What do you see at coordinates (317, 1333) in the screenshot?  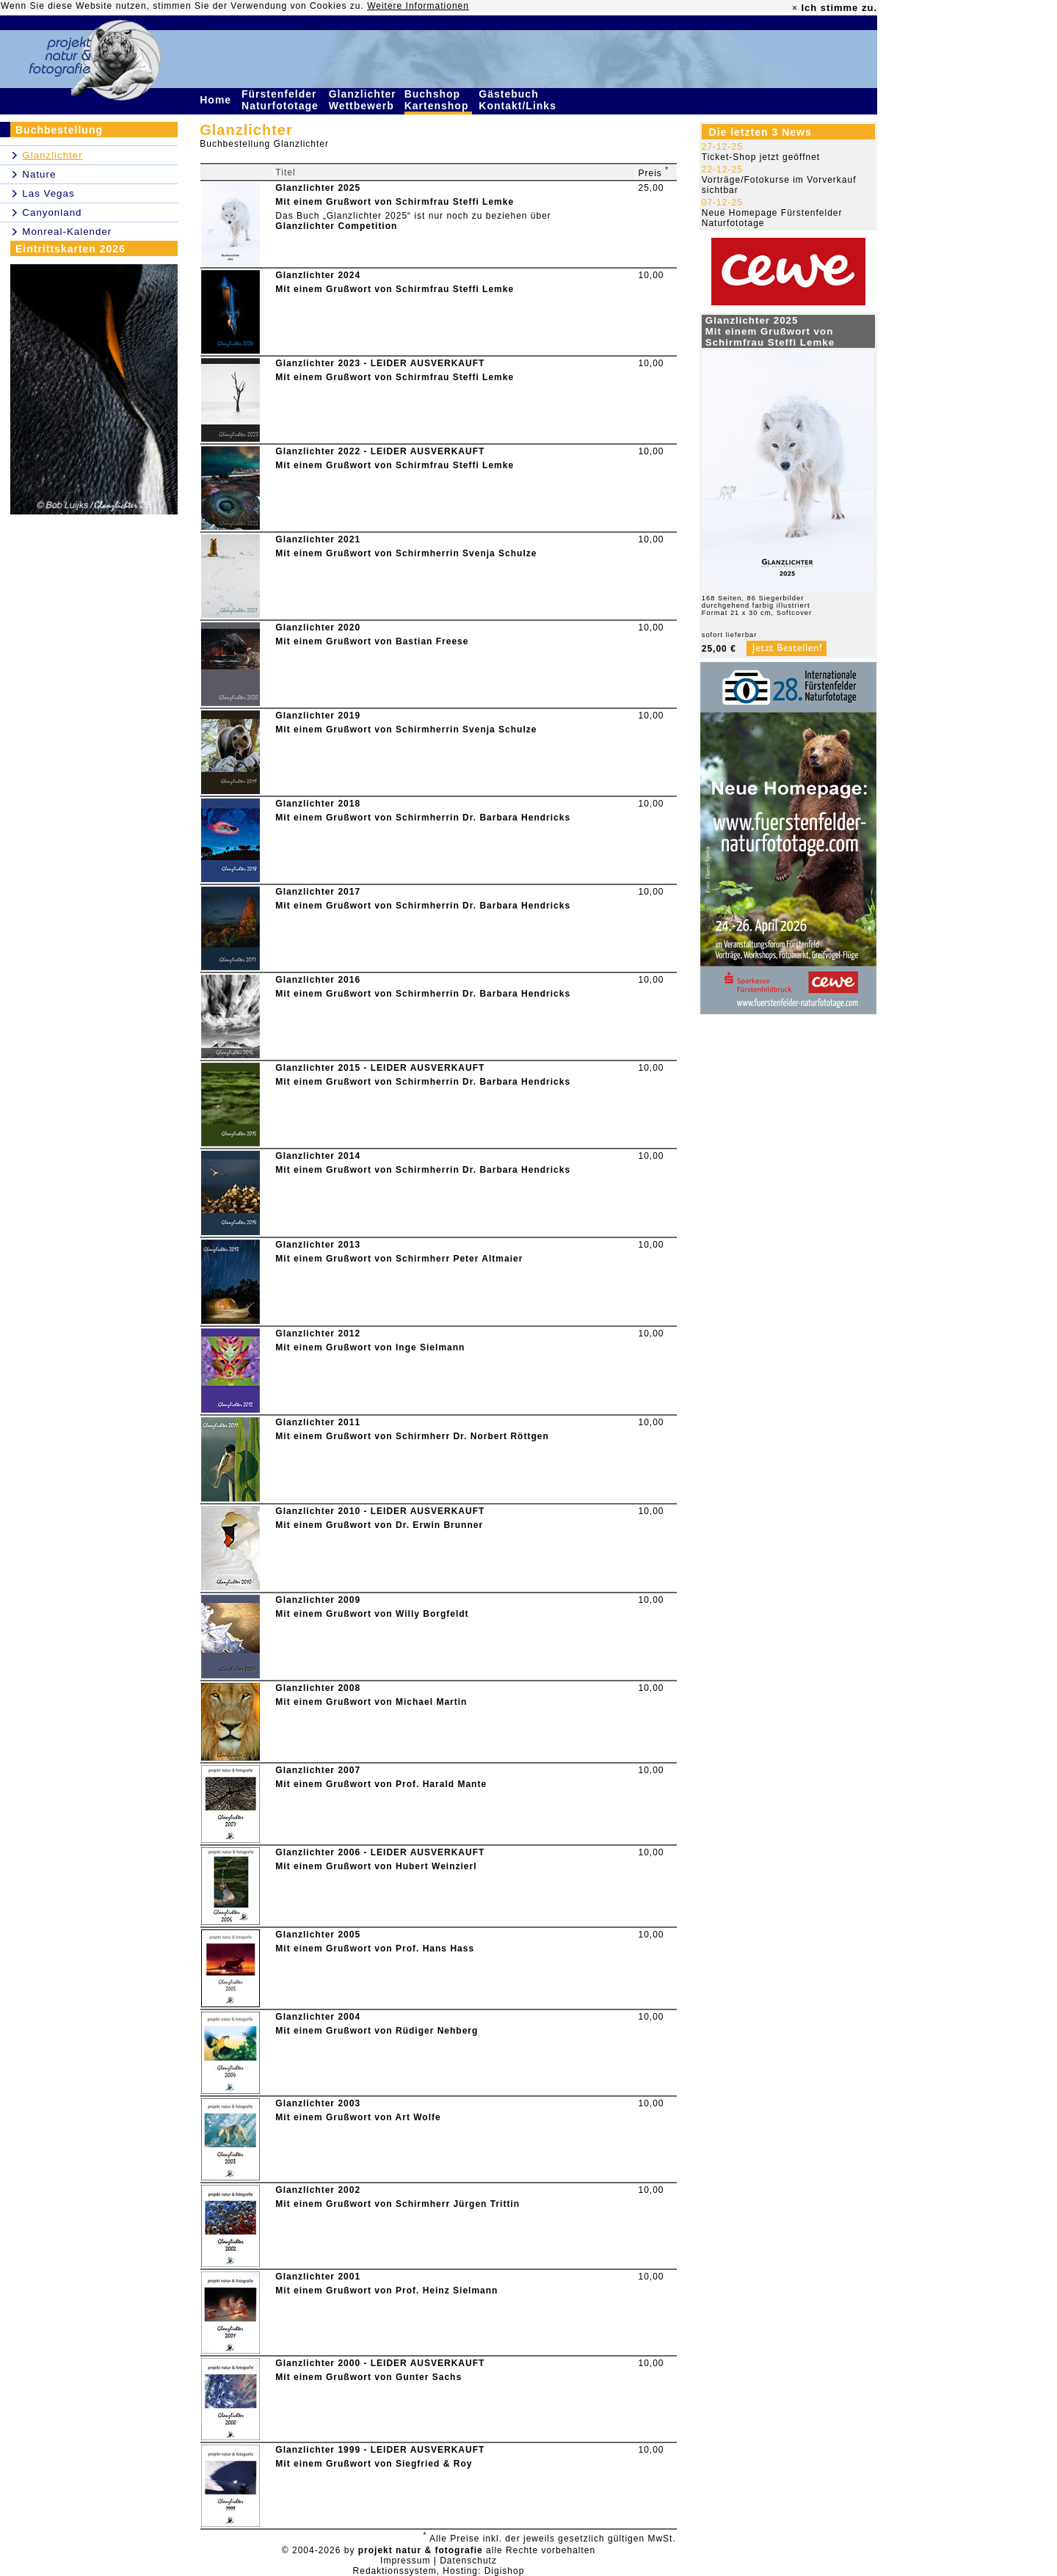 I see `Glanzlichter 2012` at bounding box center [317, 1333].